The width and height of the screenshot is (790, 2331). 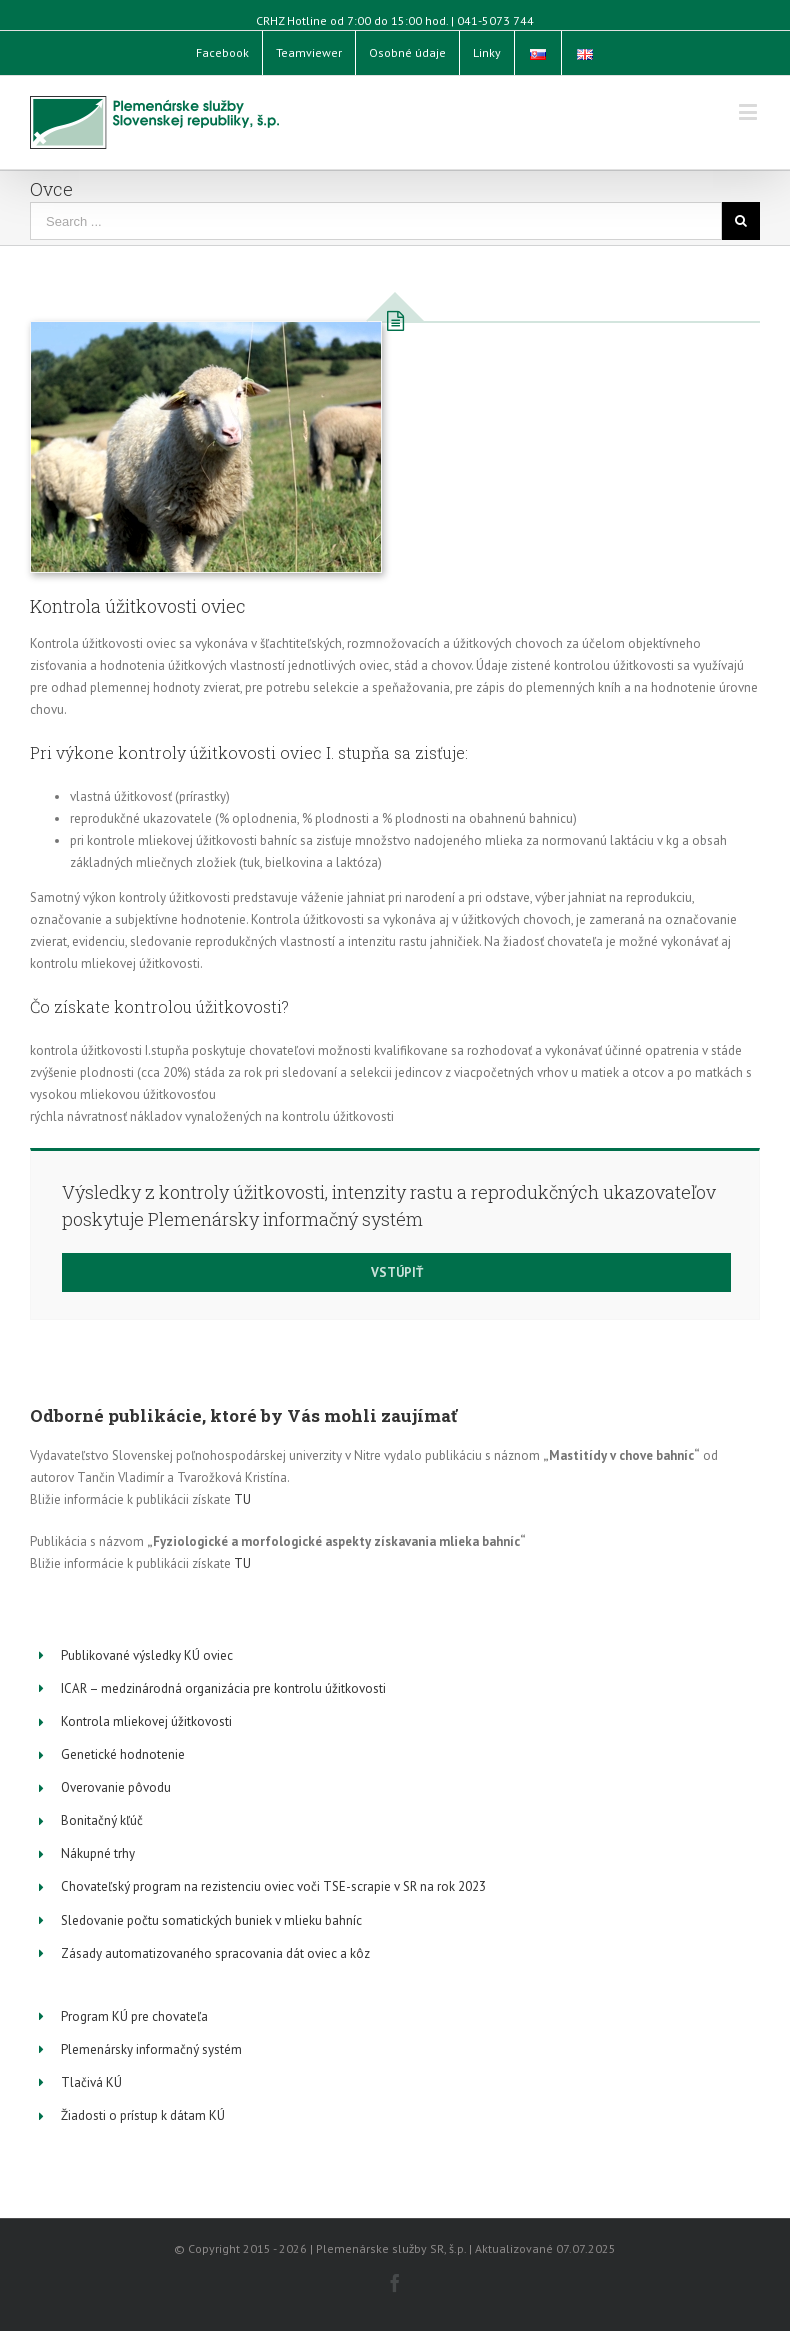 What do you see at coordinates (211, 1920) in the screenshot?
I see `Sledovanie počtu somatických buniek v mlieku bahníc` at bounding box center [211, 1920].